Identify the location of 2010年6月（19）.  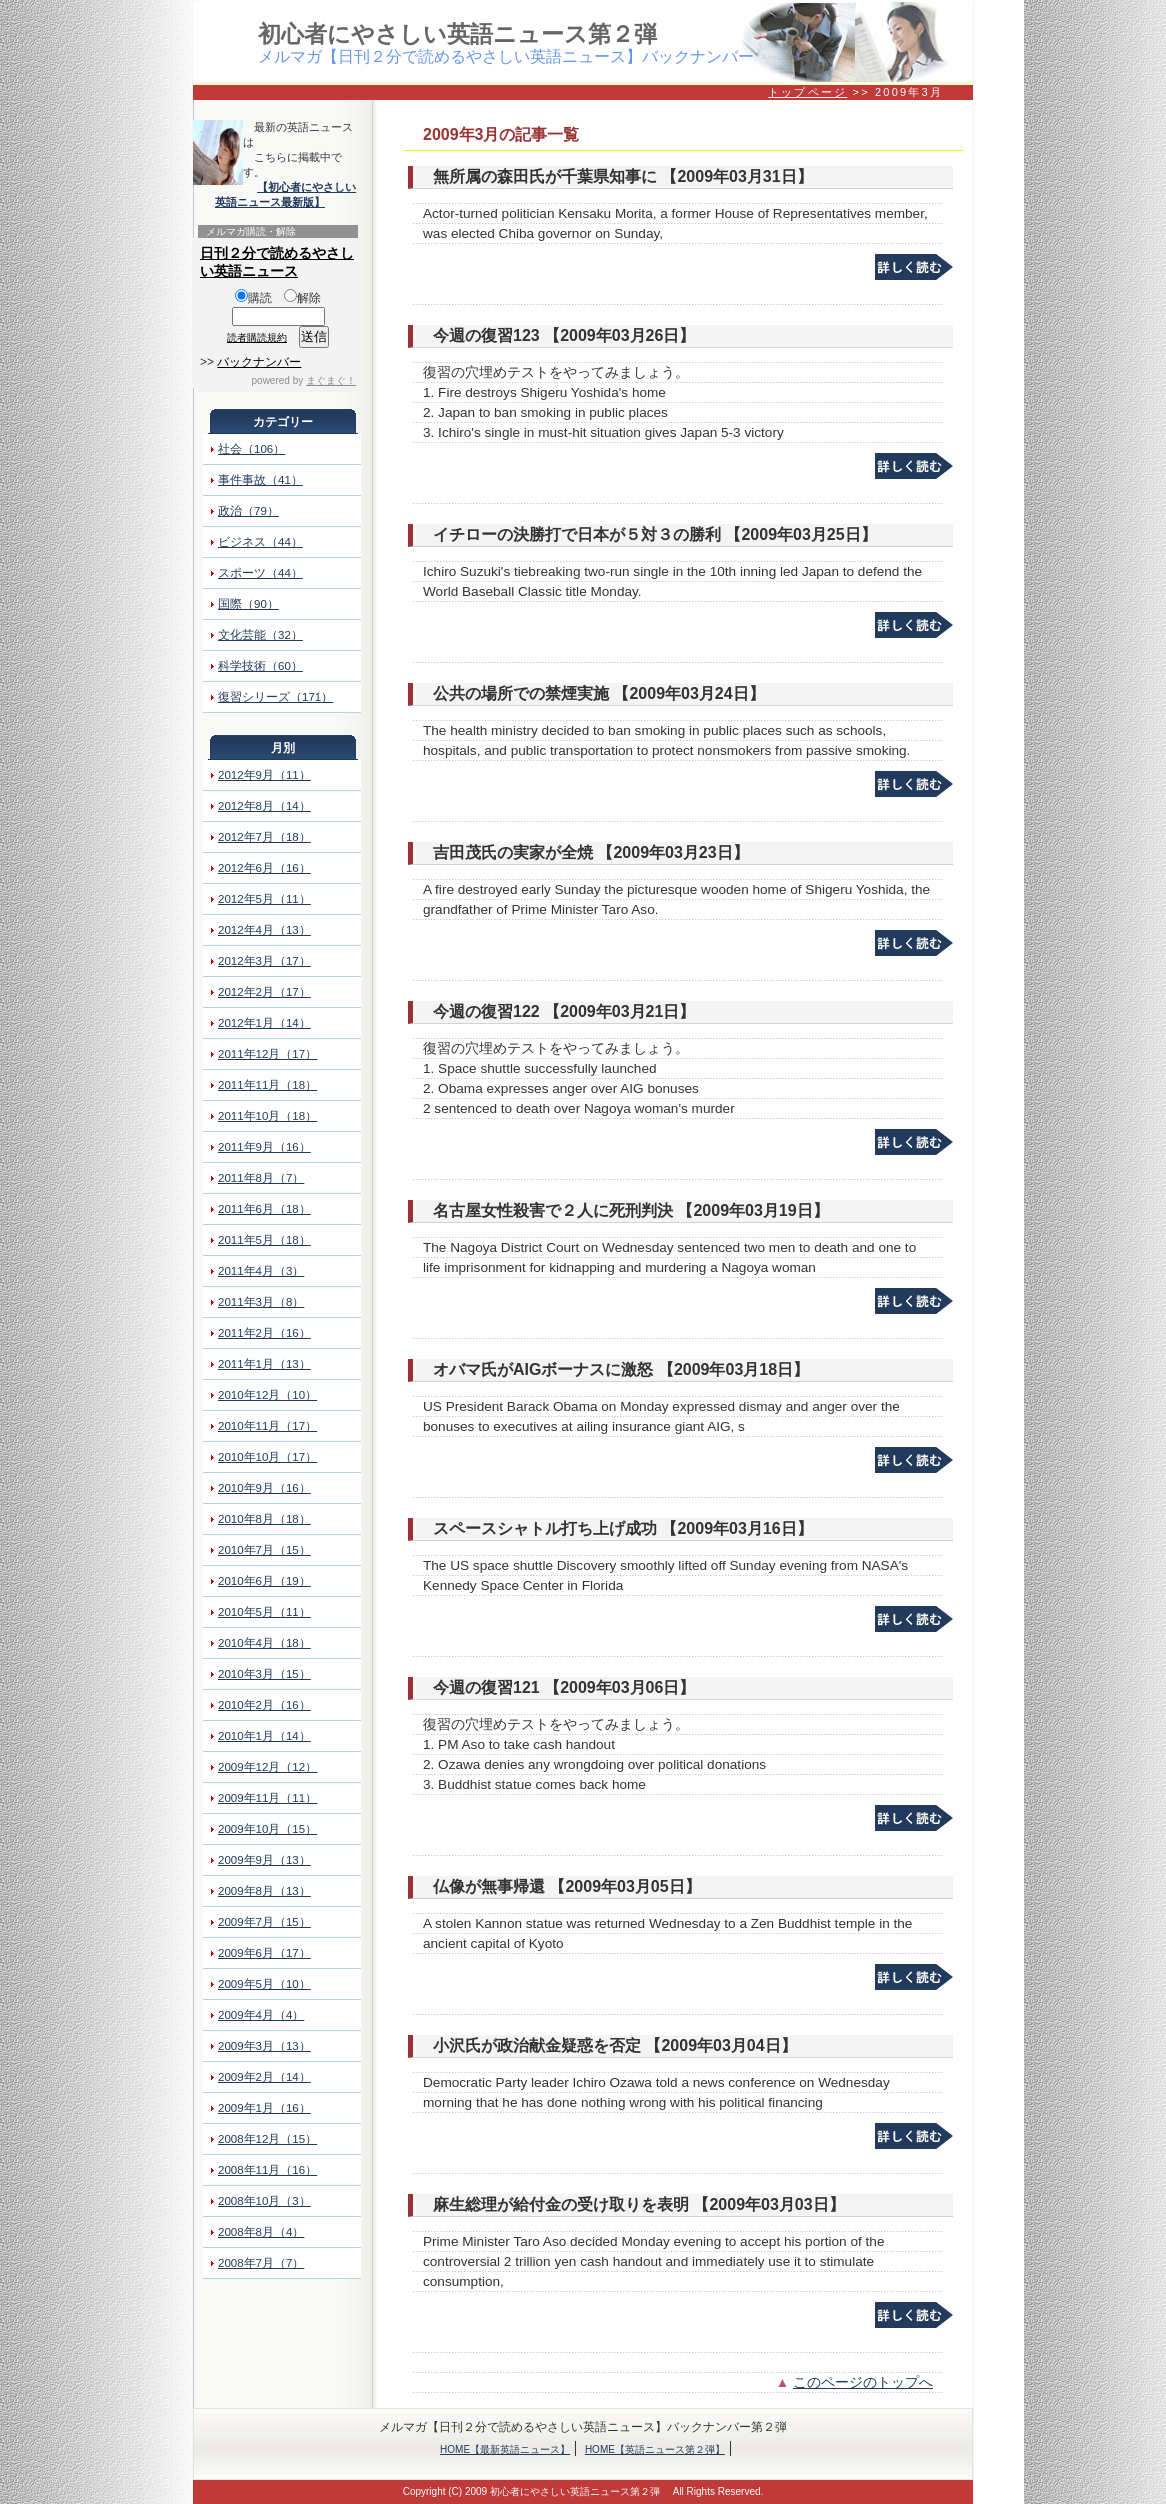
(264, 1581).